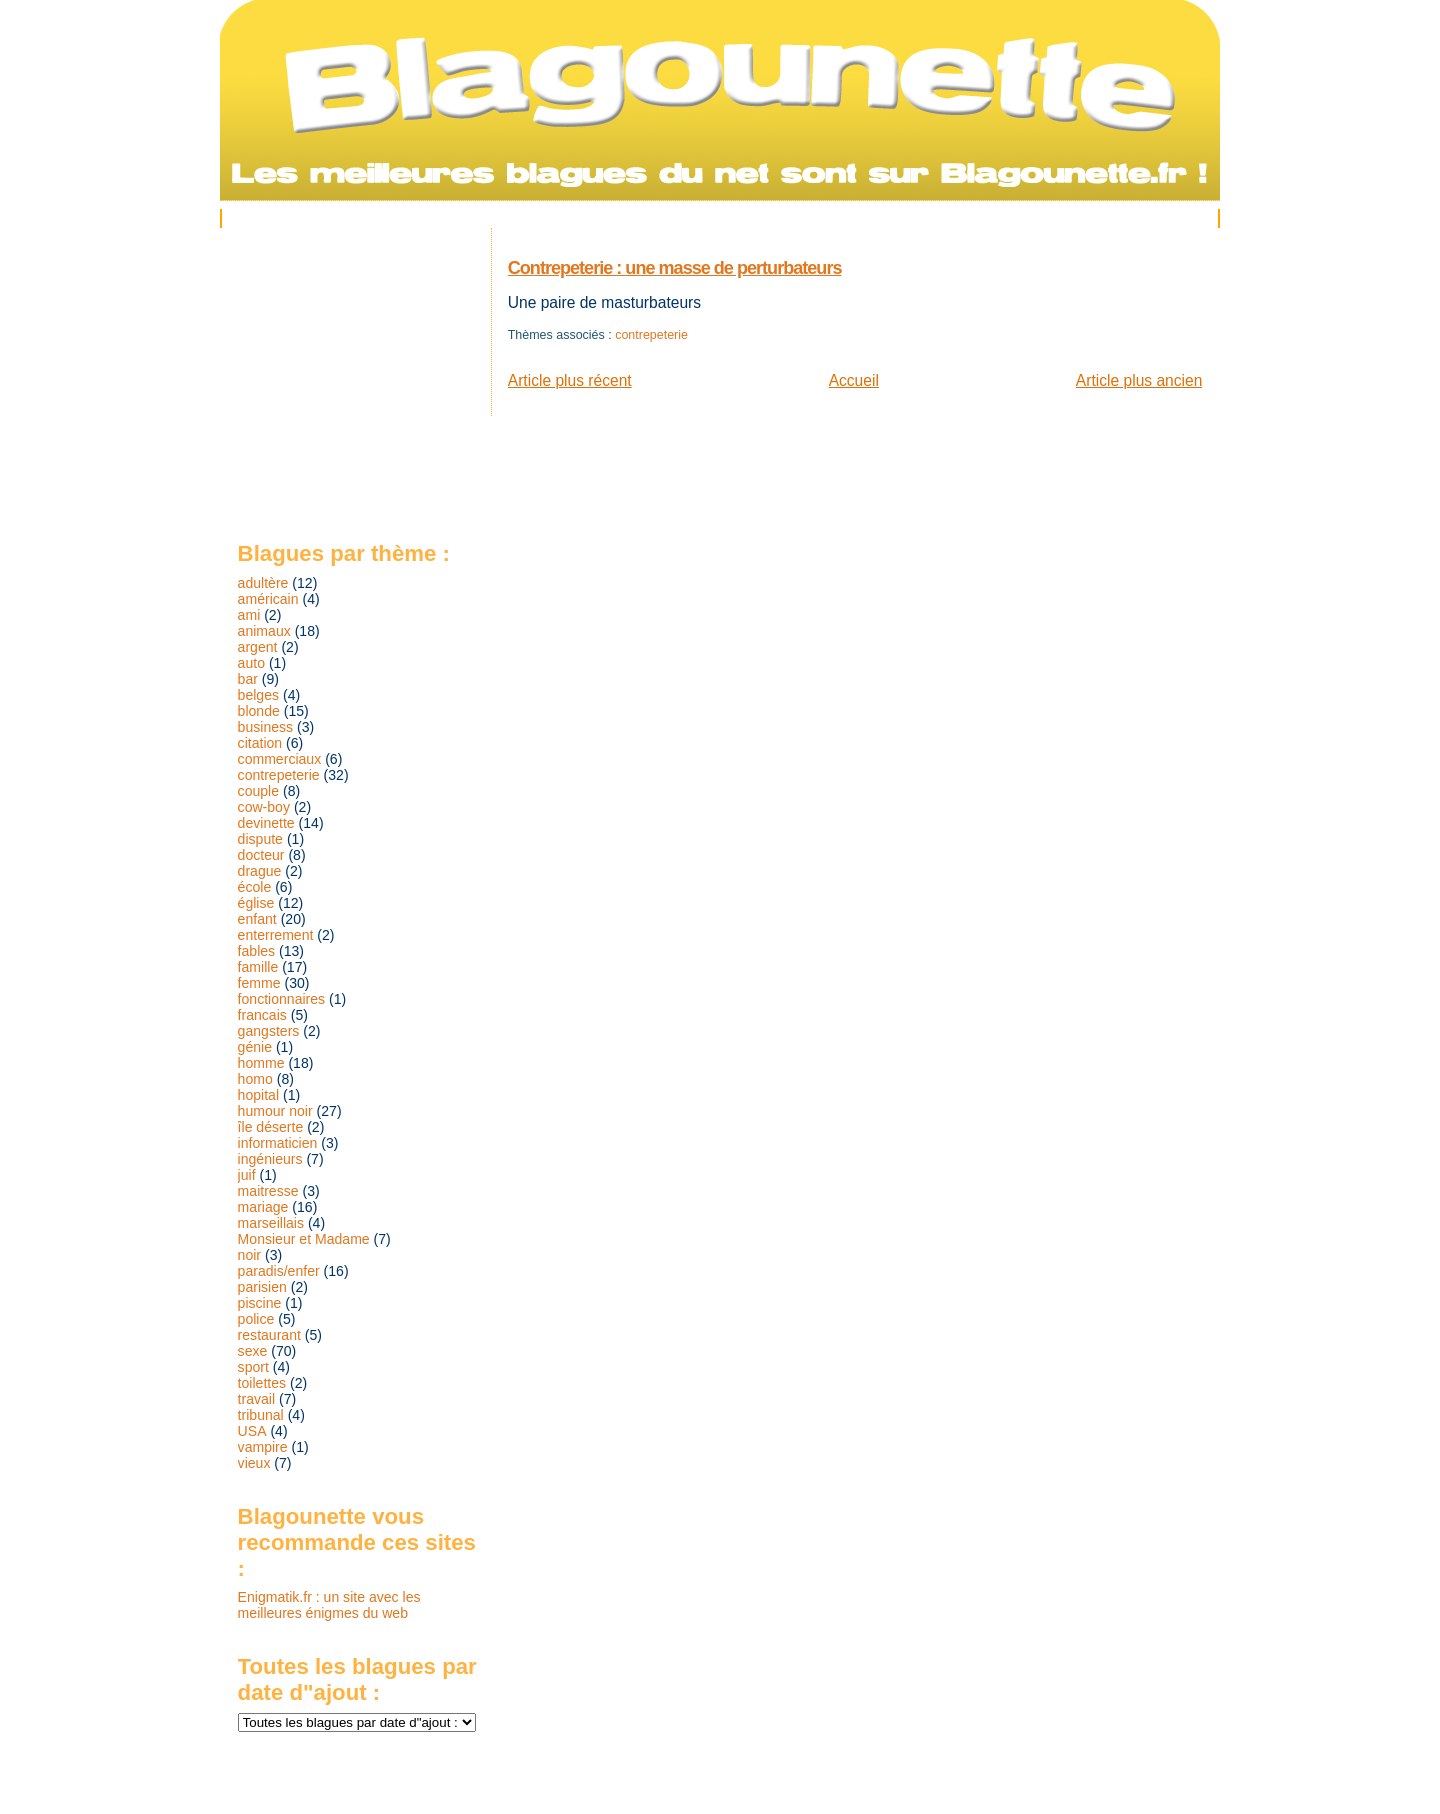 Image resolution: width=1440 pixels, height=1814 pixels. Describe the element at coordinates (257, 1399) in the screenshot. I see `travail` at that location.